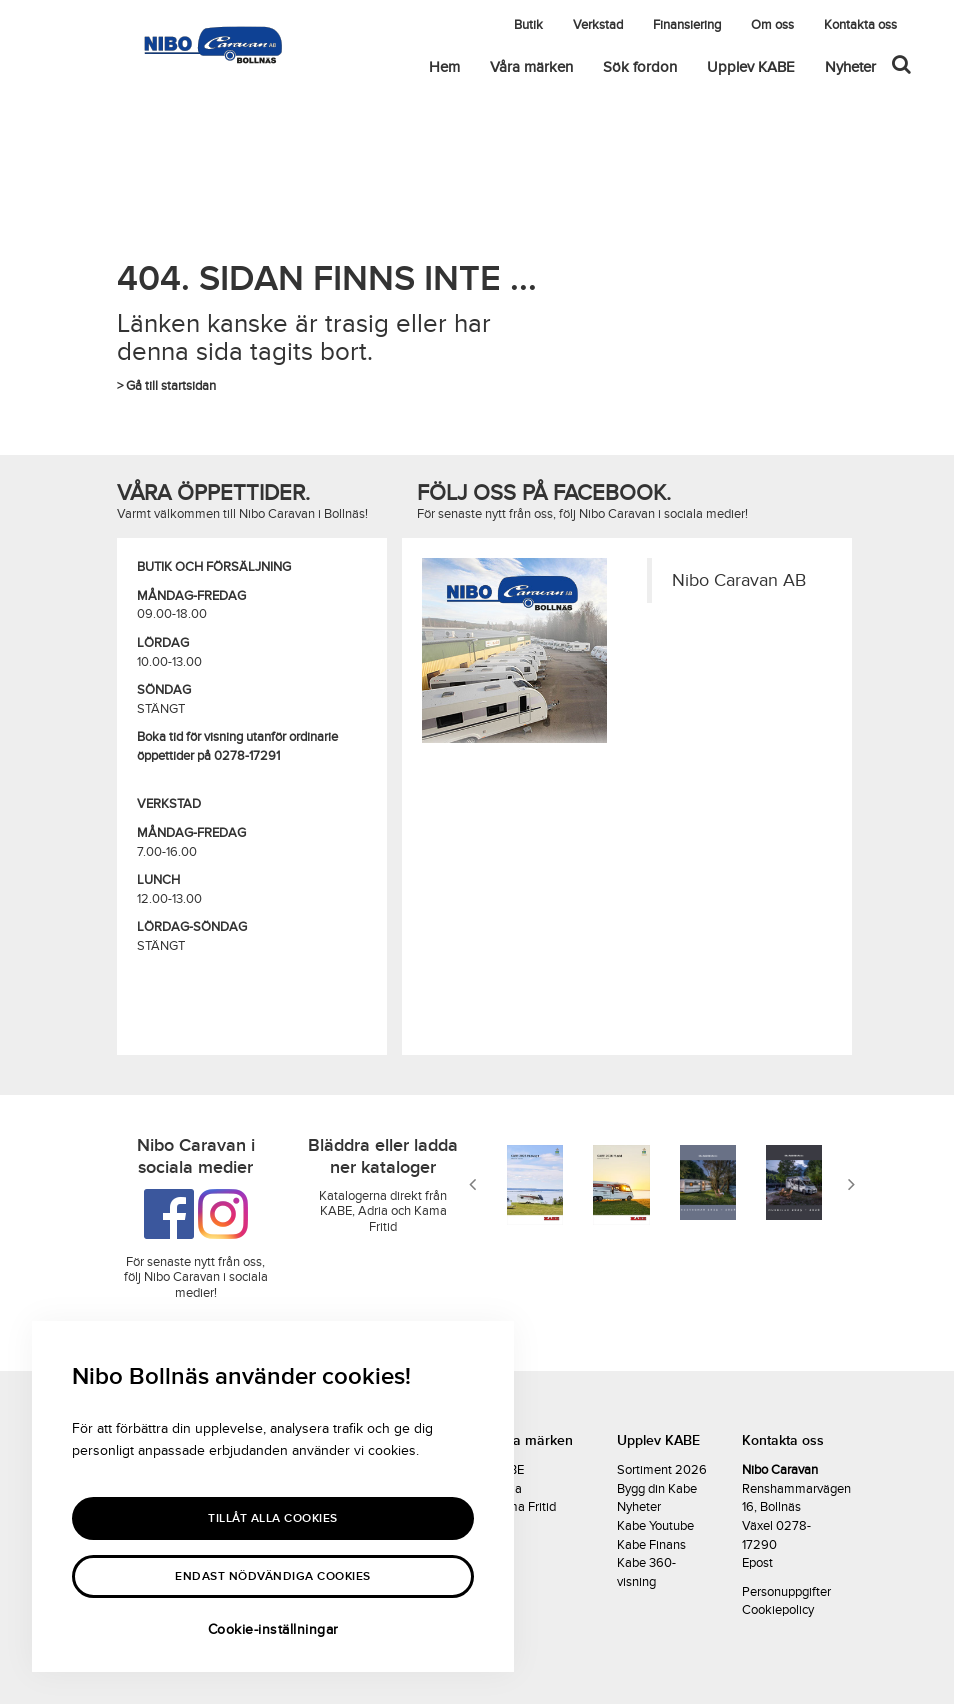 This screenshot has height=1704, width=954. Describe the element at coordinates (640, 67) in the screenshot. I see `Sök fordon` at that location.